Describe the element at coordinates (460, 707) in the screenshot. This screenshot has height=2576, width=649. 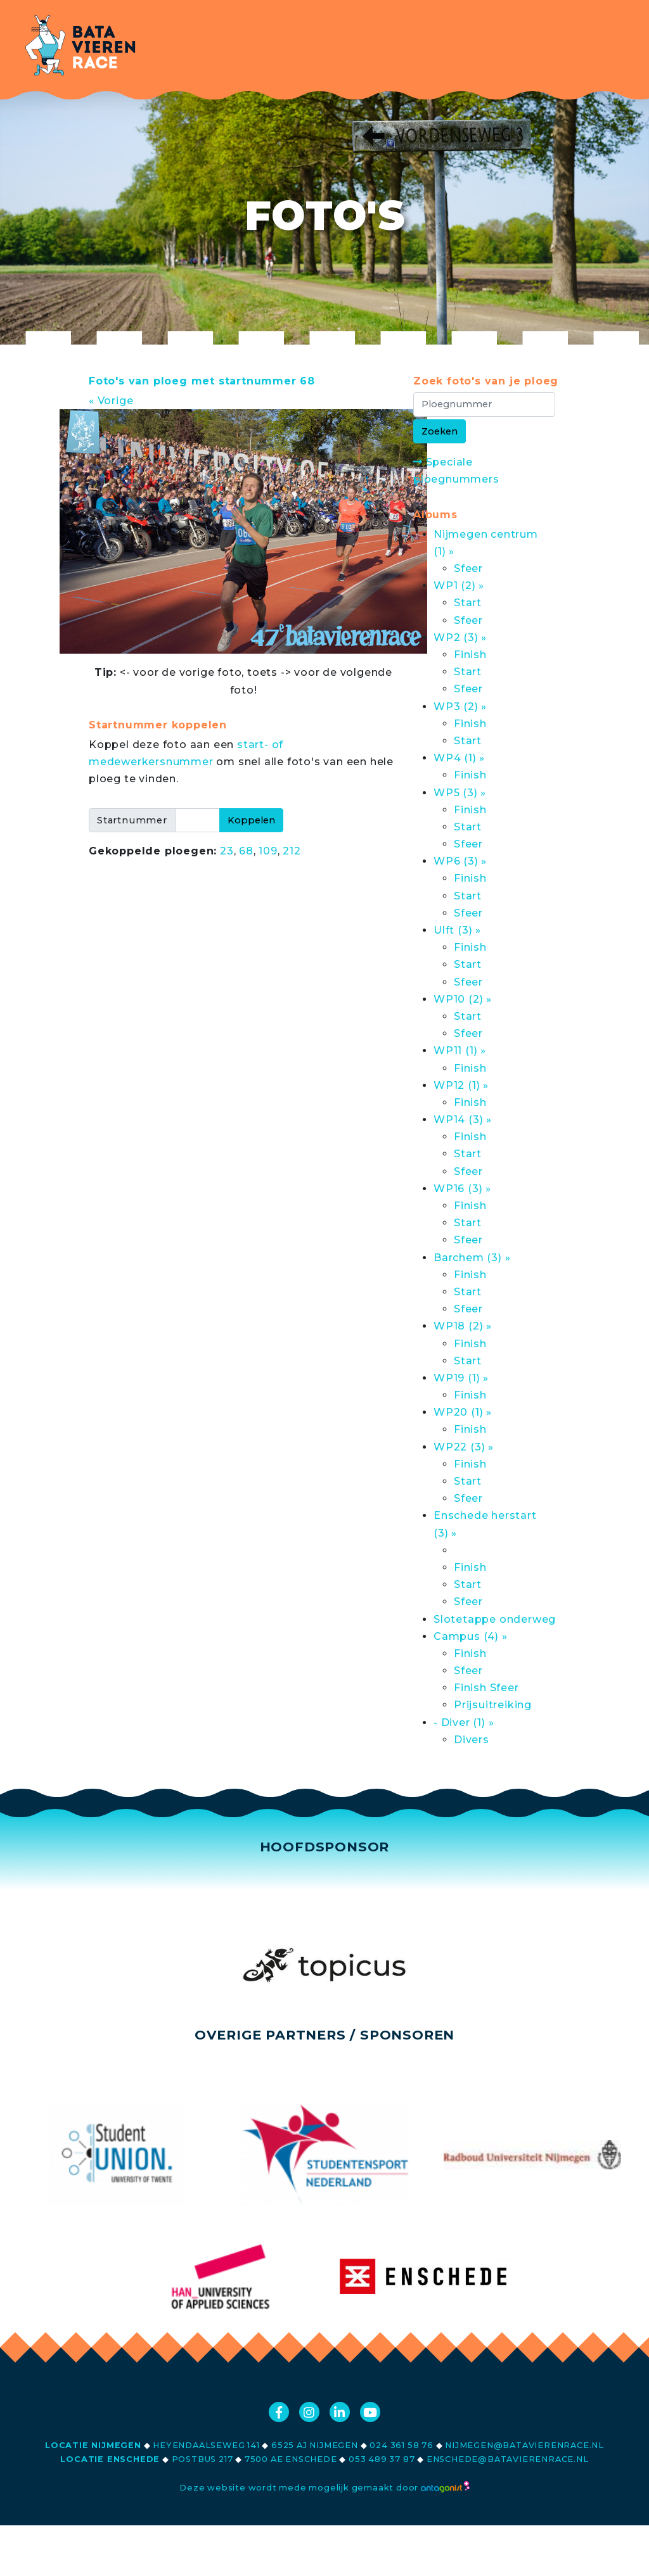
I see `WP3 (2) »` at that location.